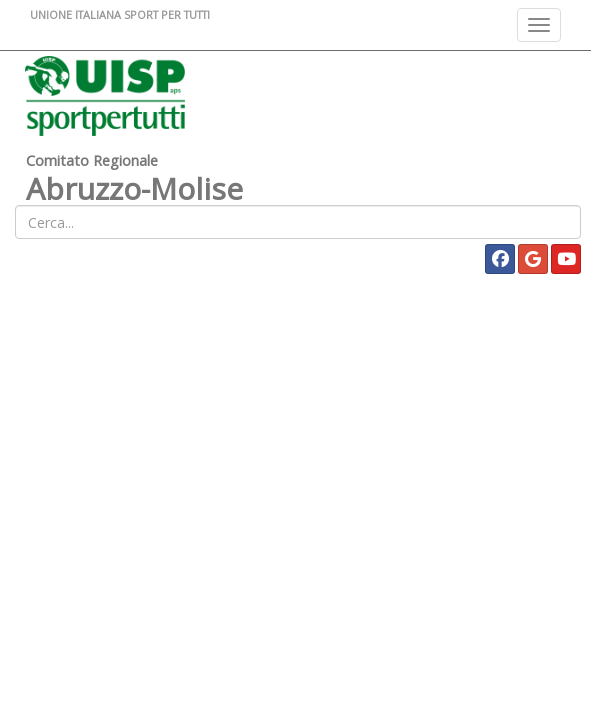  I want to click on UNIONE ITALIANA SPORT PER TUTTI, so click(120, 14).